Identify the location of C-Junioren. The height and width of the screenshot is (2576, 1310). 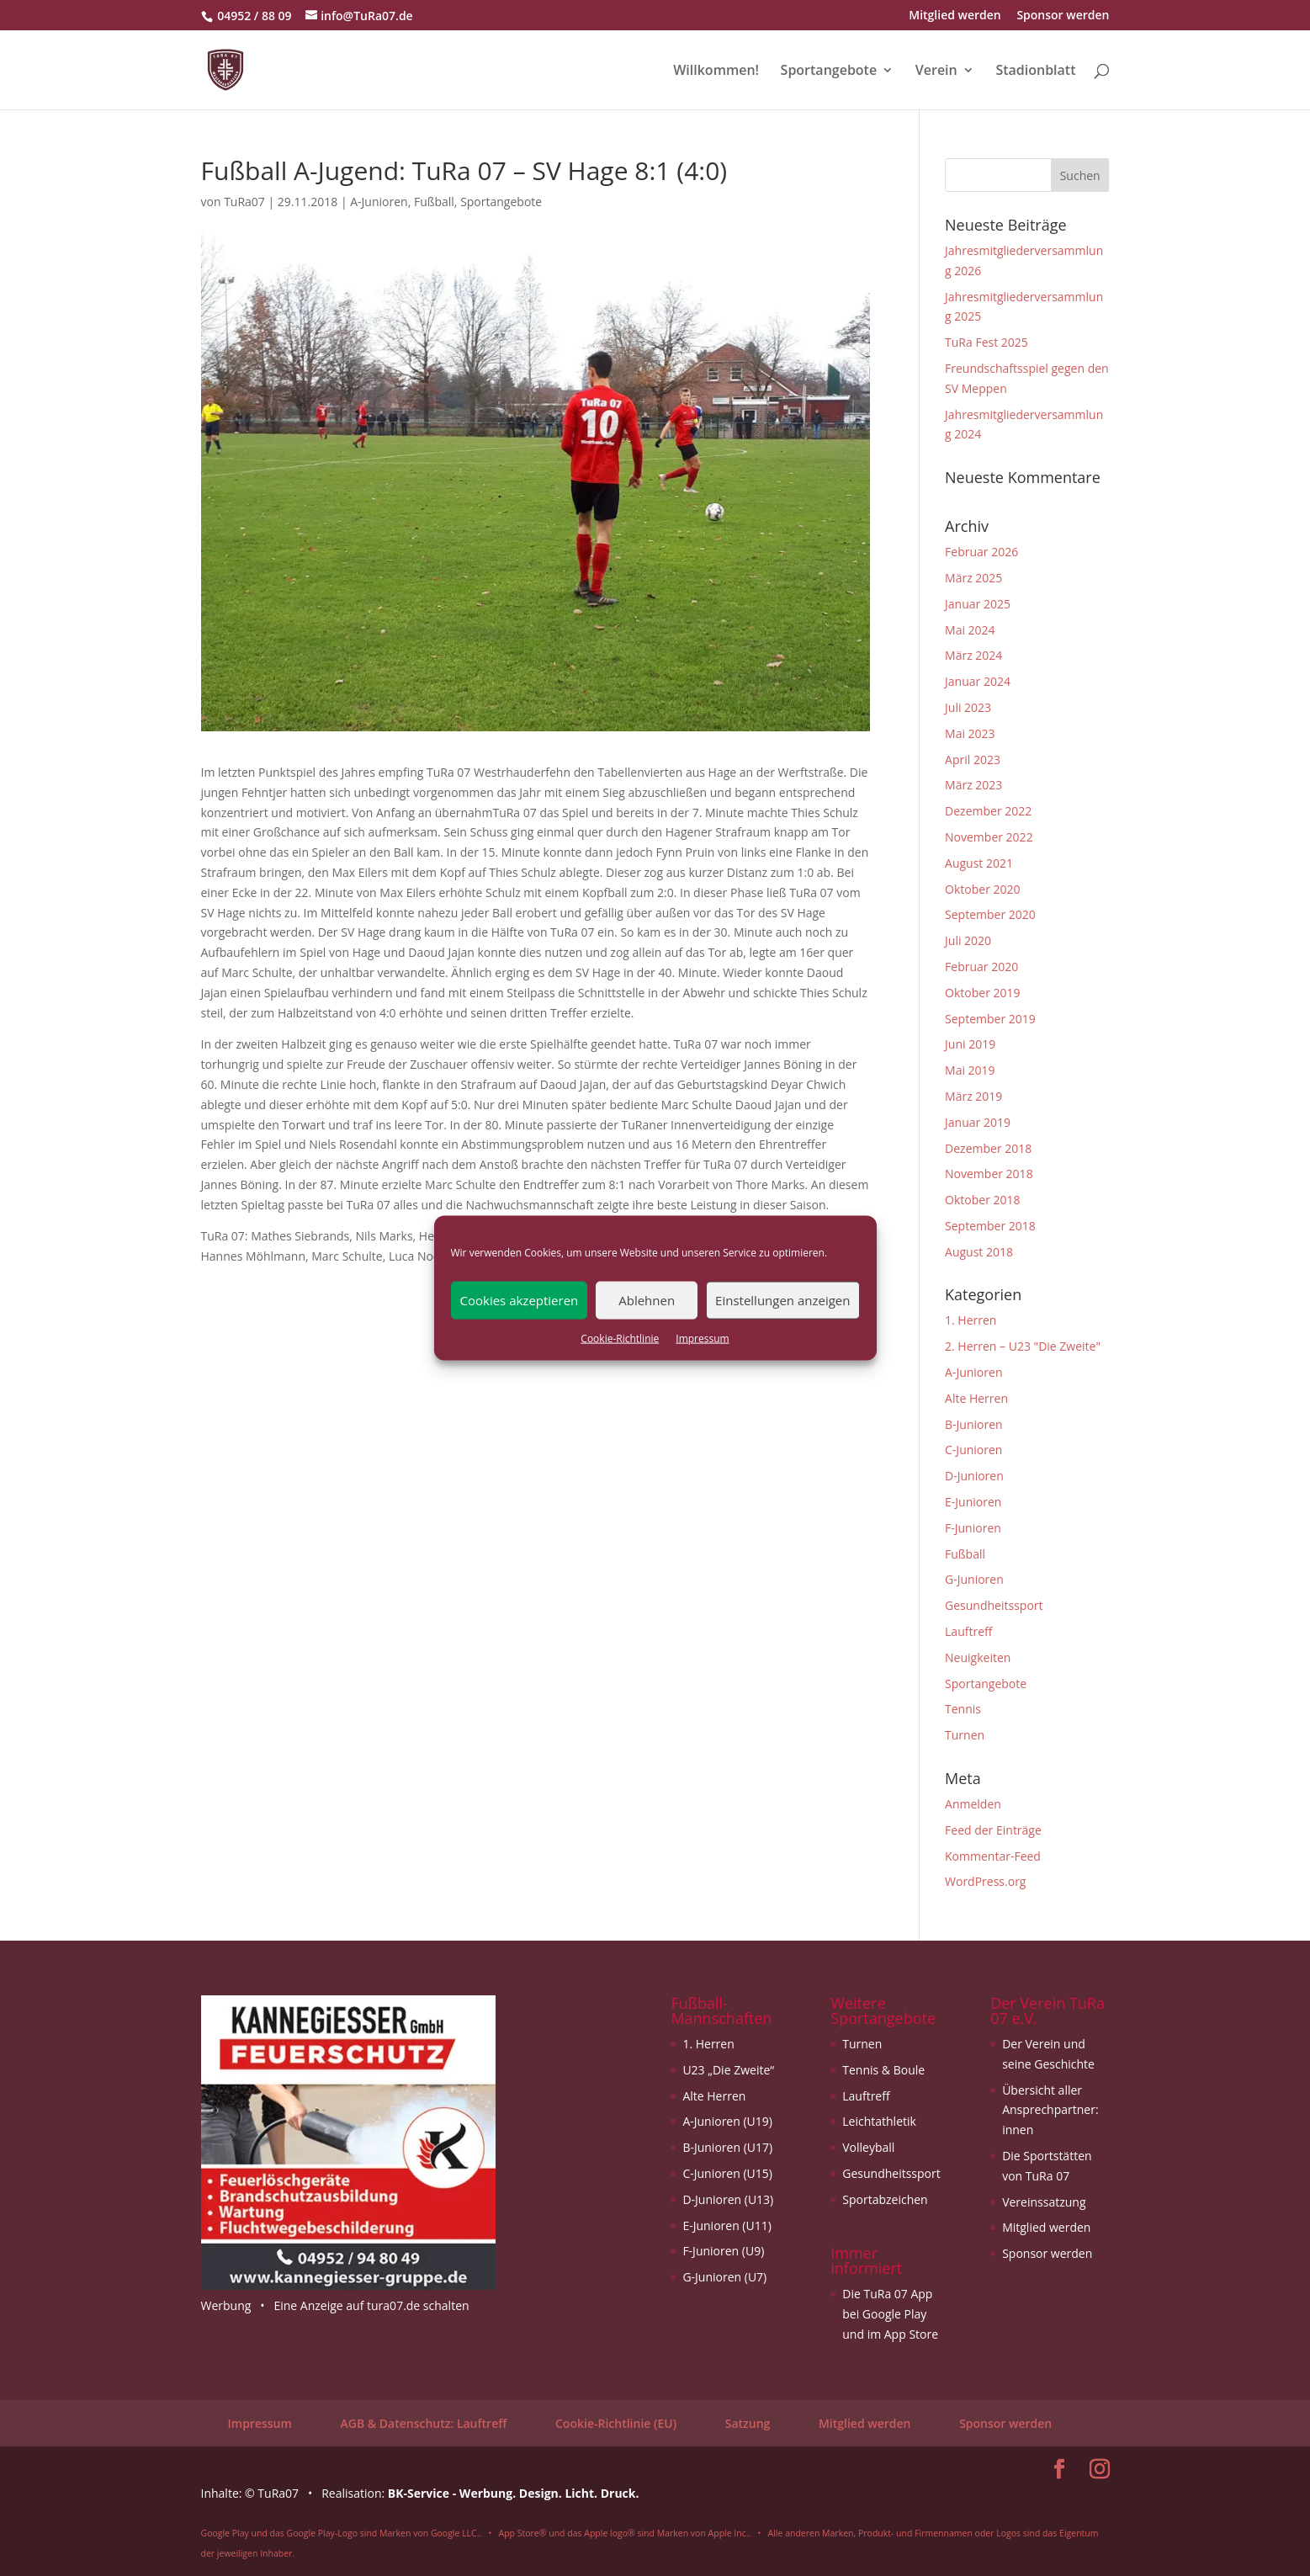
(973, 1450).